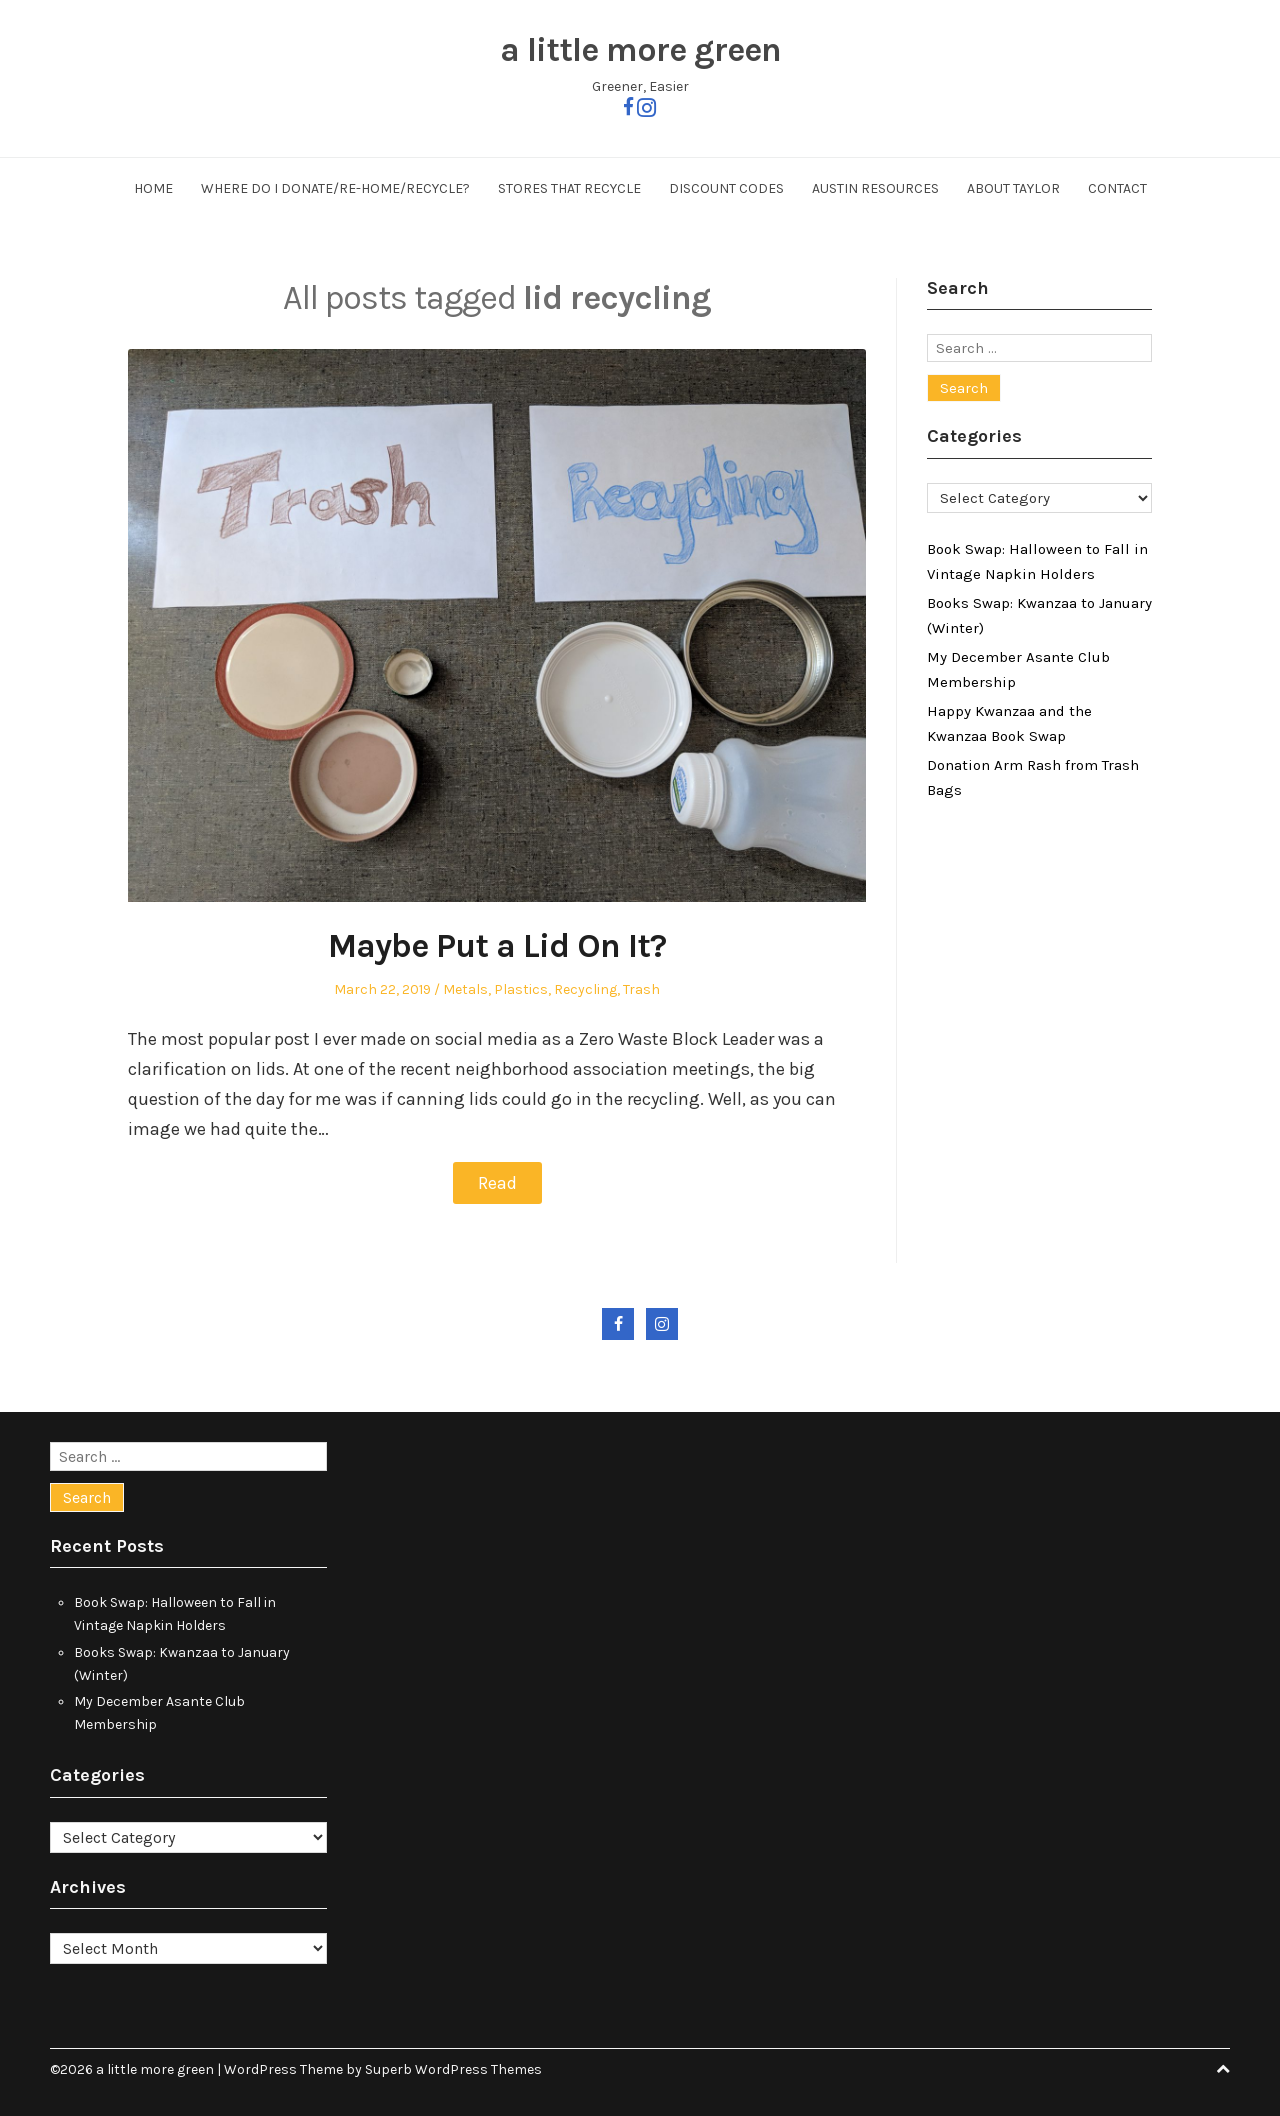 Image resolution: width=1280 pixels, height=2116 pixels. What do you see at coordinates (497, 946) in the screenshot?
I see `Maybe Put a Lid On It?` at bounding box center [497, 946].